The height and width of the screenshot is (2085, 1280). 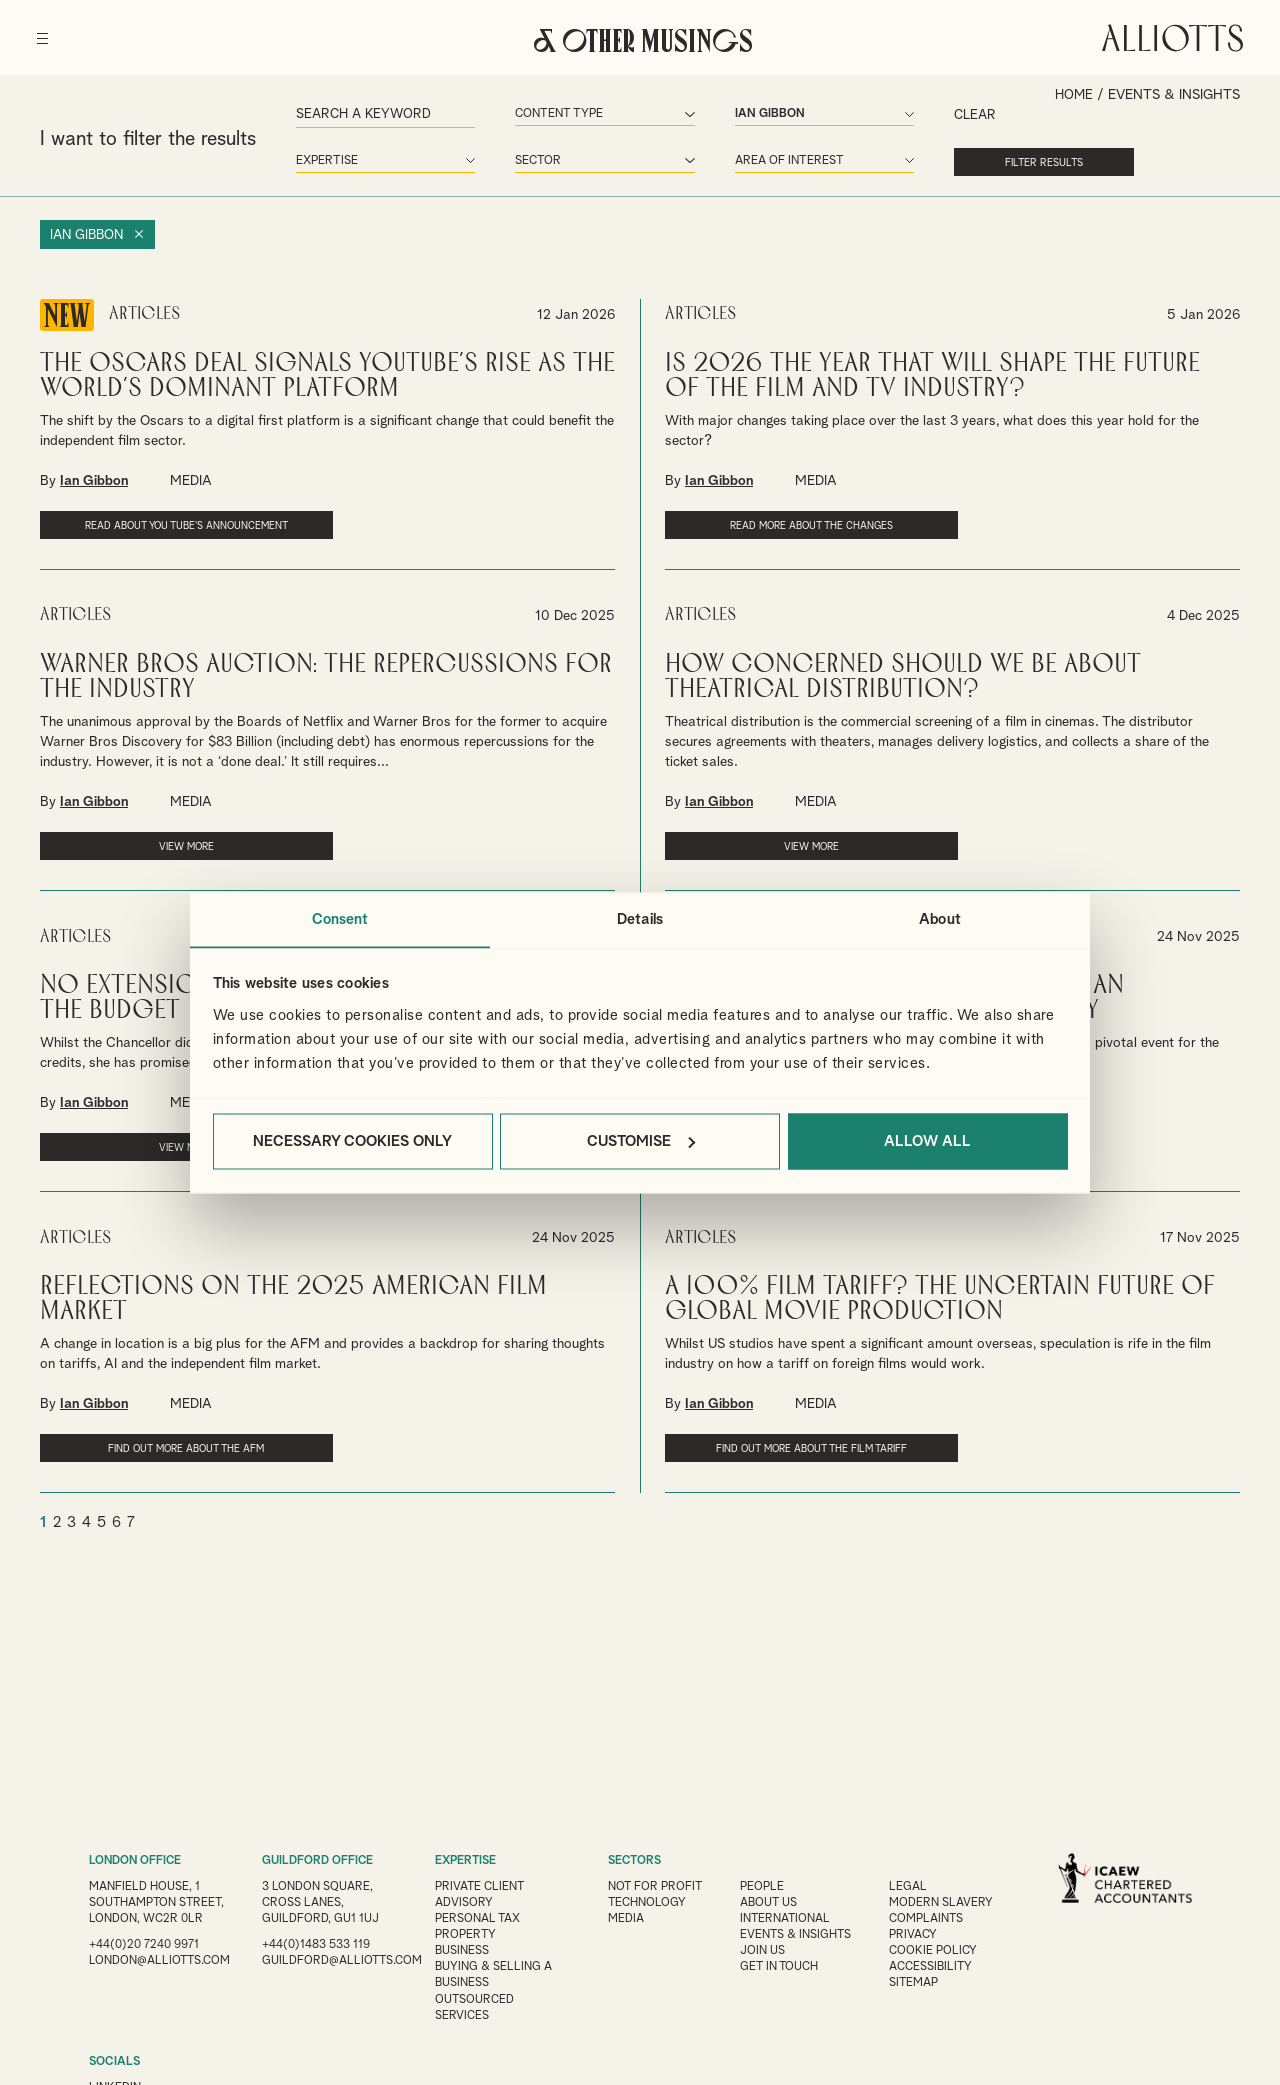 I want to click on Read more about the changes, so click(x=771, y=520).